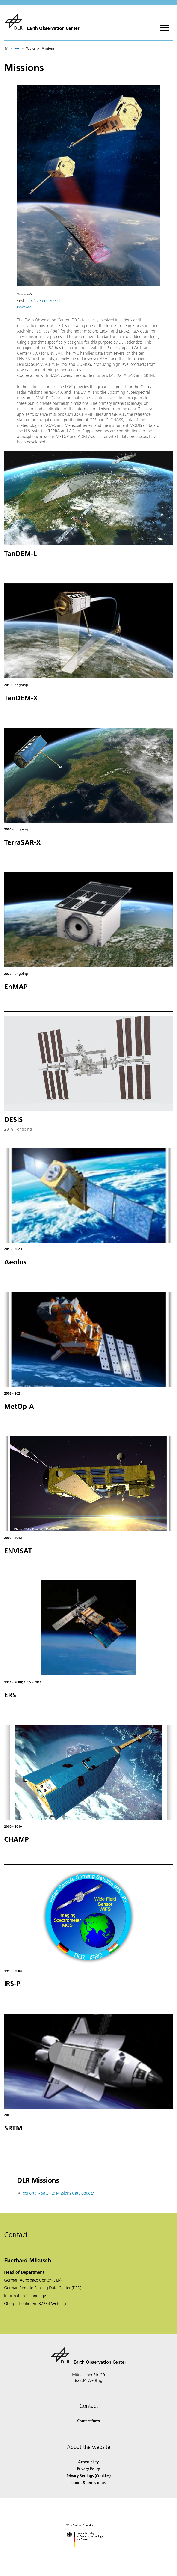  I want to click on [Open menu], so click(165, 26).